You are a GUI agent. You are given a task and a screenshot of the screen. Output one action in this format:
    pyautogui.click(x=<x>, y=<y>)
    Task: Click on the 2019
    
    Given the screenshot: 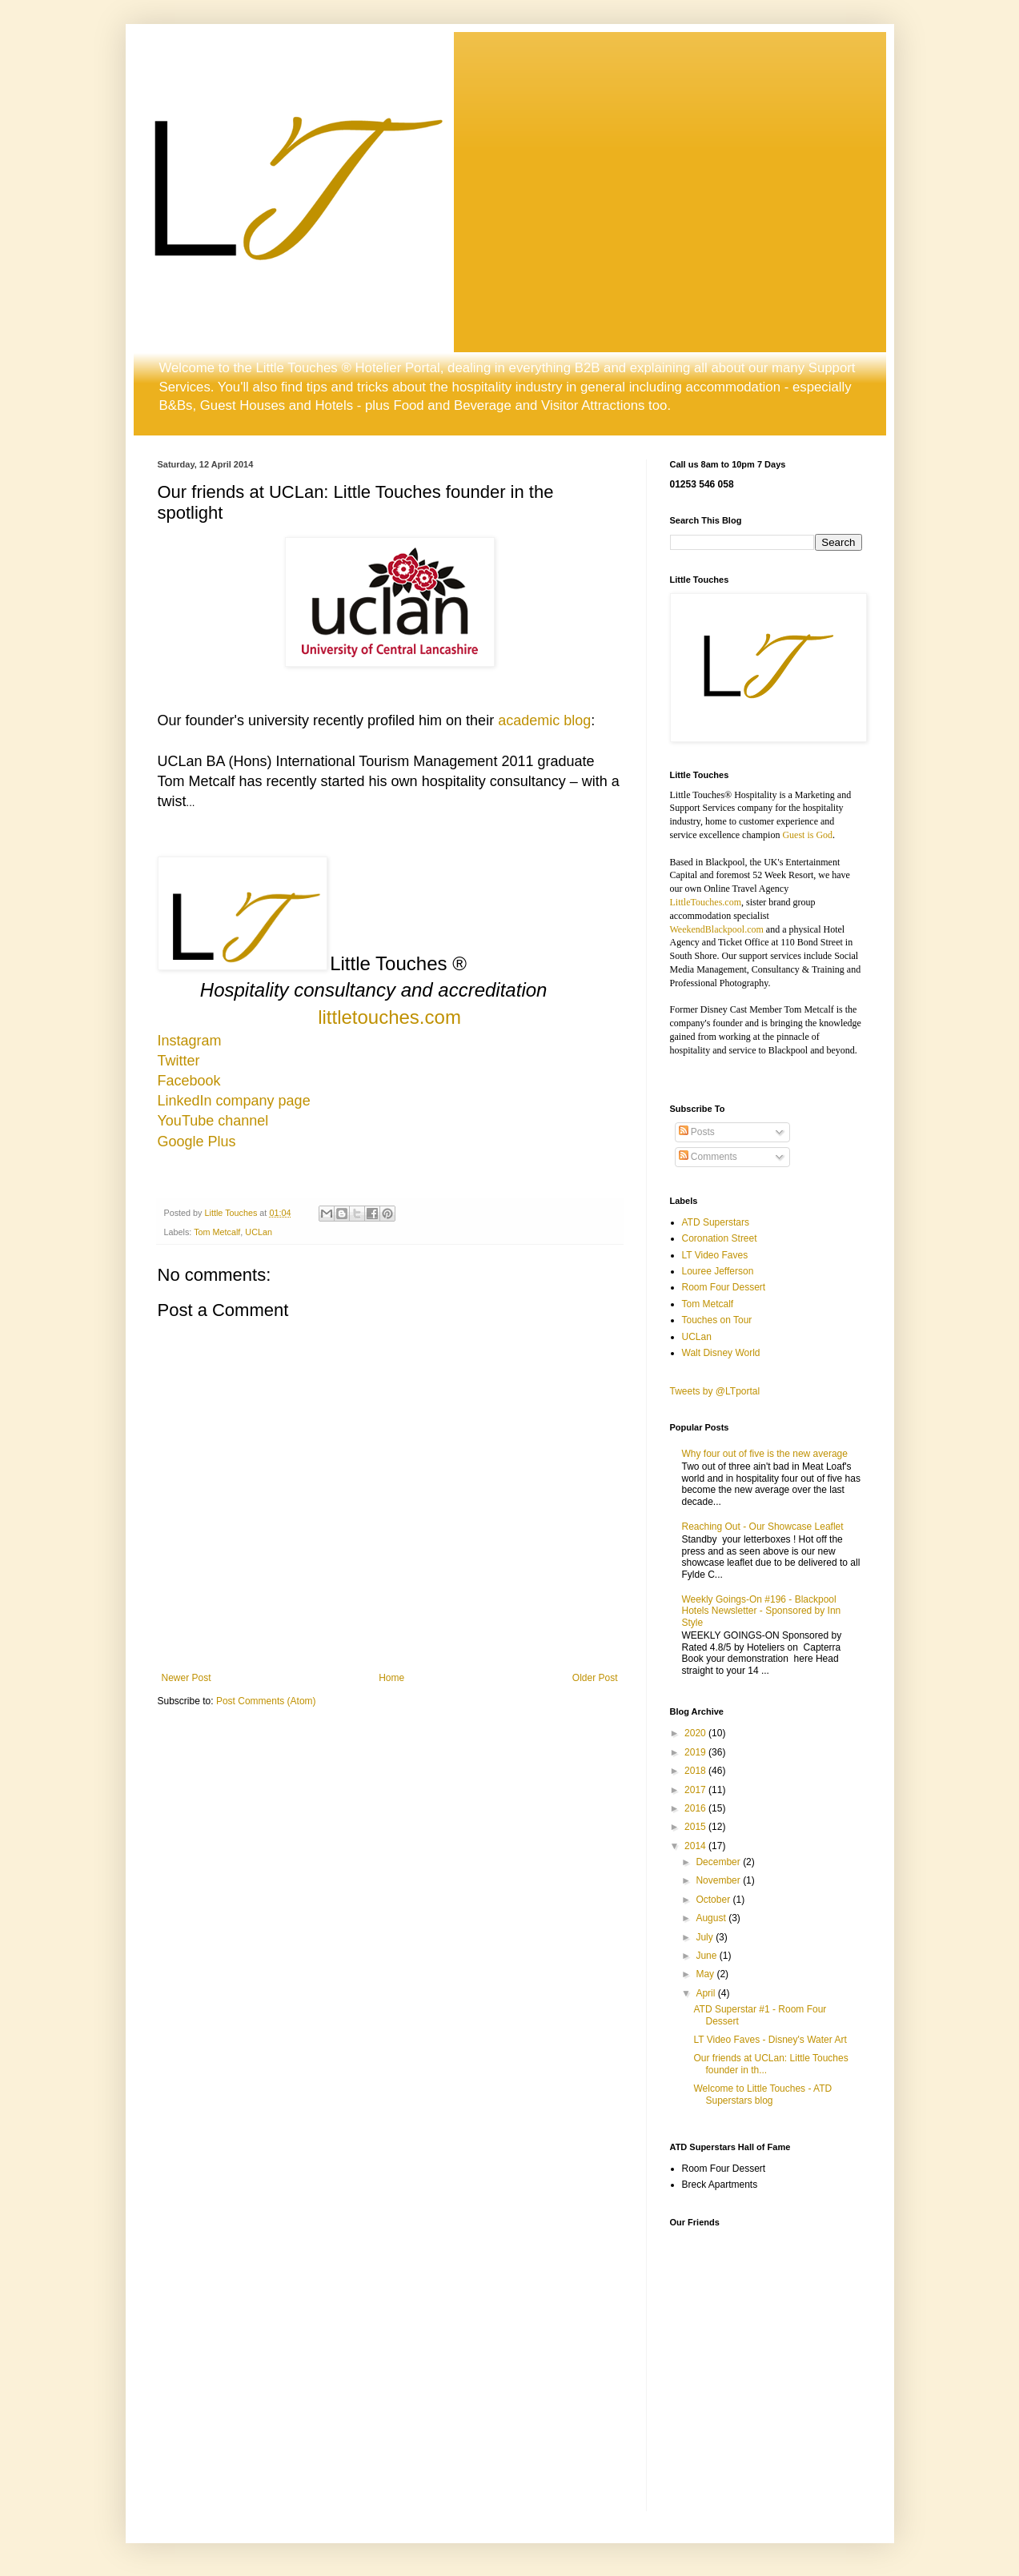 What is the action you would take?
    pyautogui.click(x=696, y=1752)
    